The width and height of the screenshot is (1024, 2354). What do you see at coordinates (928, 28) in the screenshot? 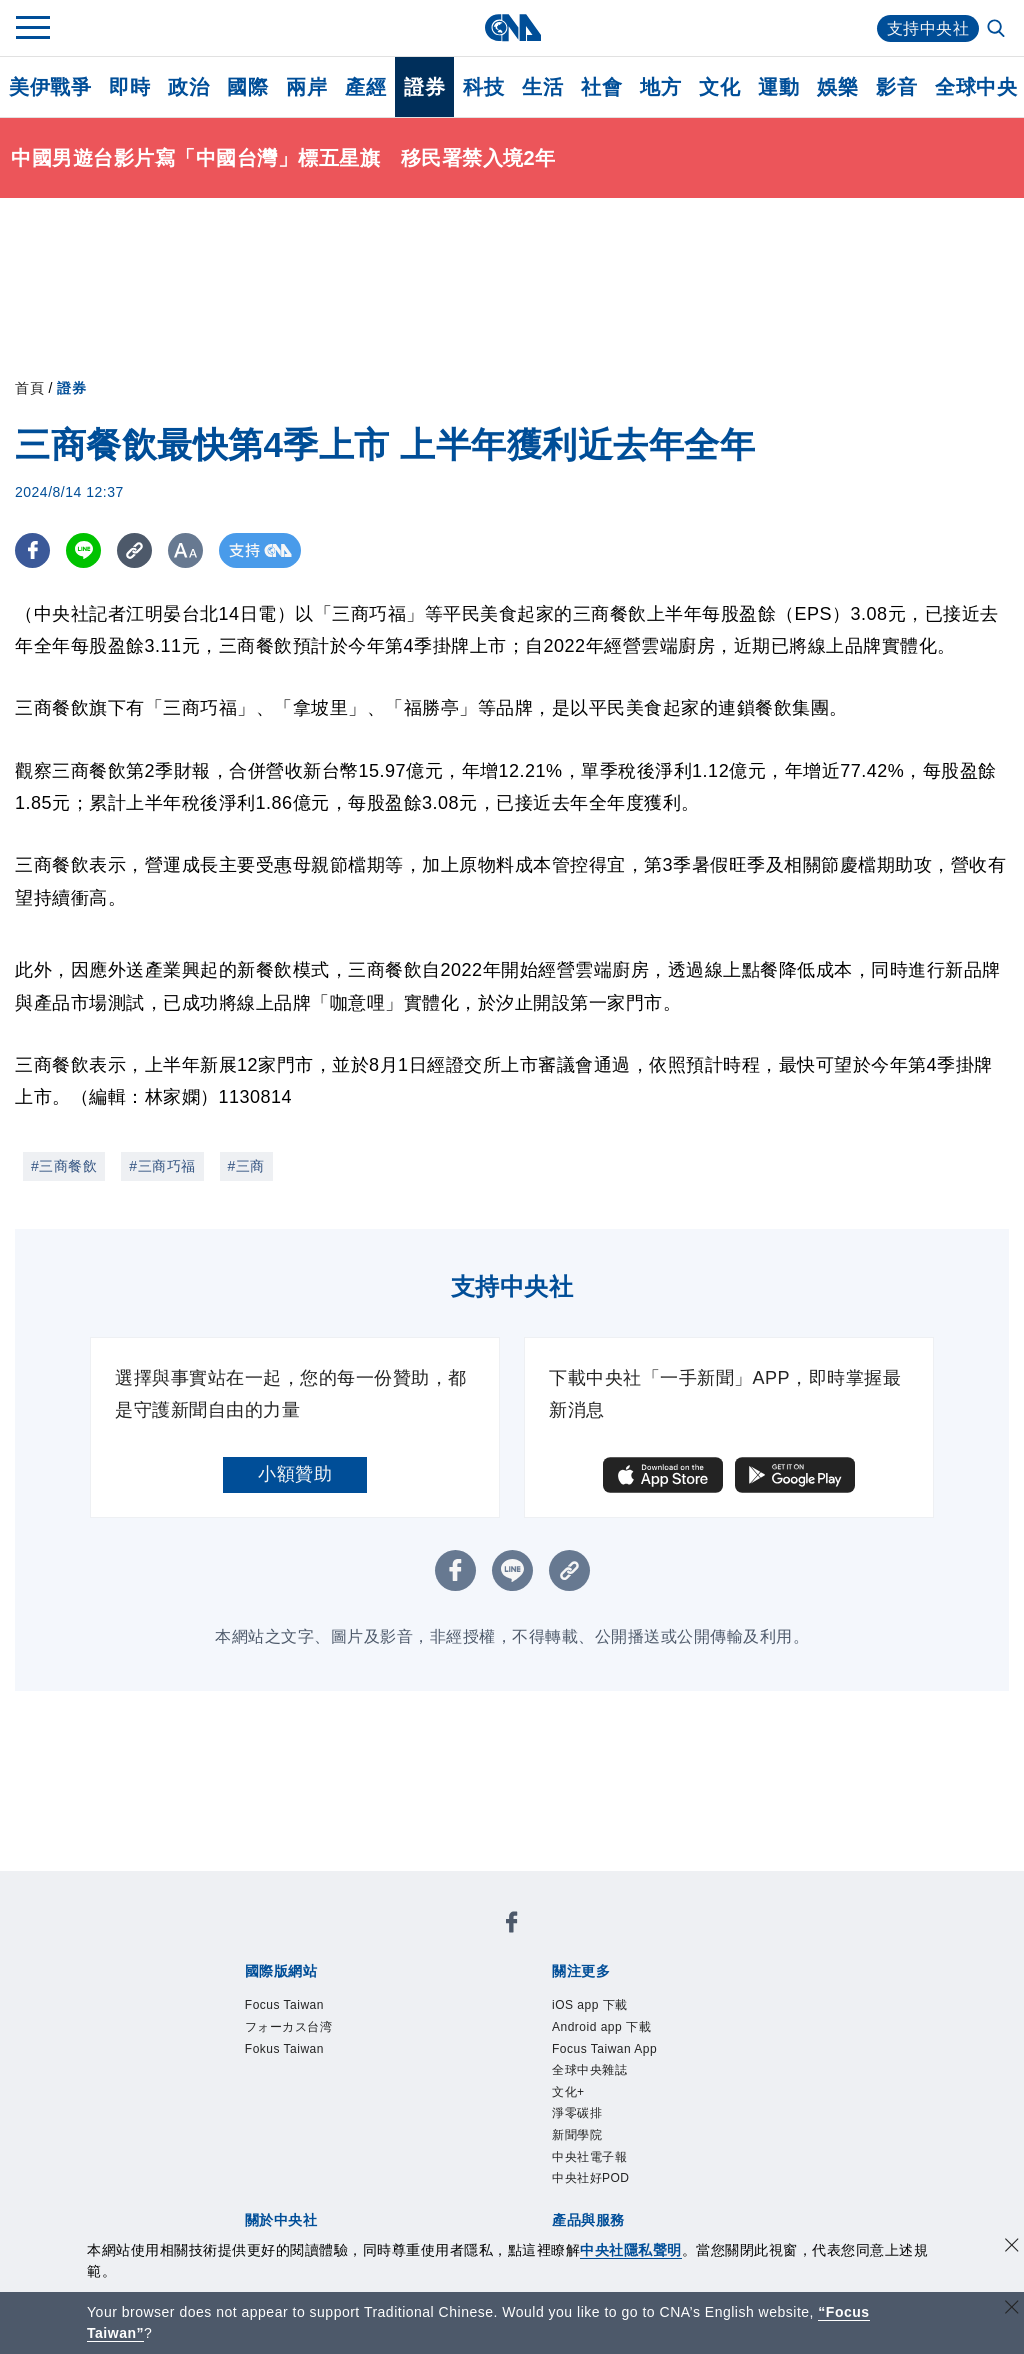
I see `支持中央社` at bounding box center [928, 28].